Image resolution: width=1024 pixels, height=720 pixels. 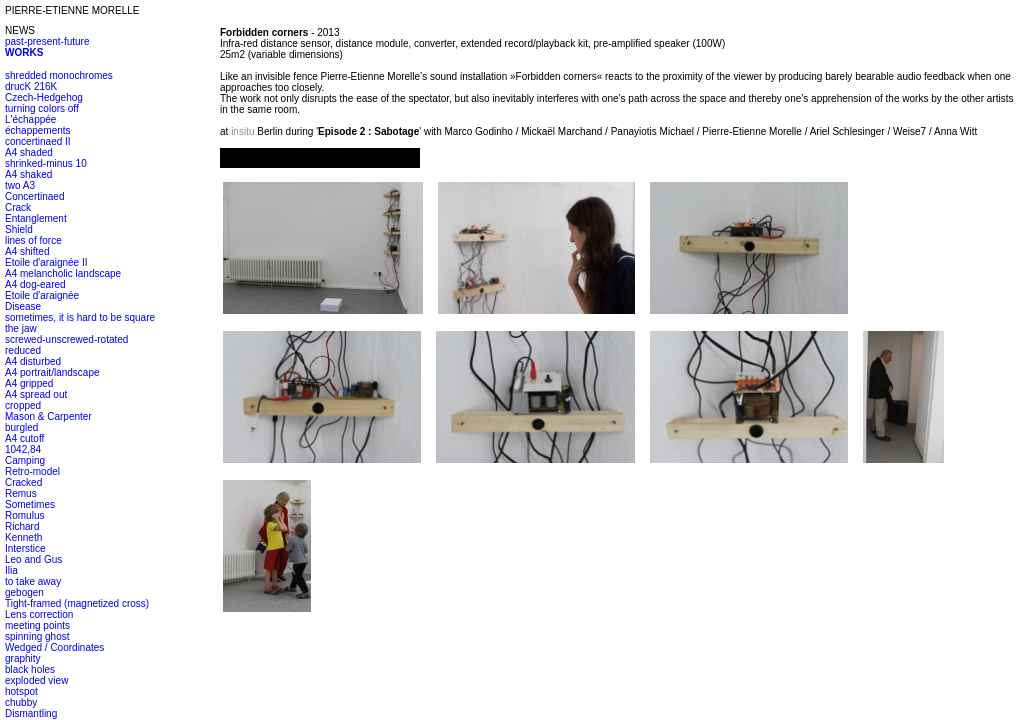 What do you see at coordinates (21, 427) in the screenshot?
I see `burgled` at bounding box center [21, 427].